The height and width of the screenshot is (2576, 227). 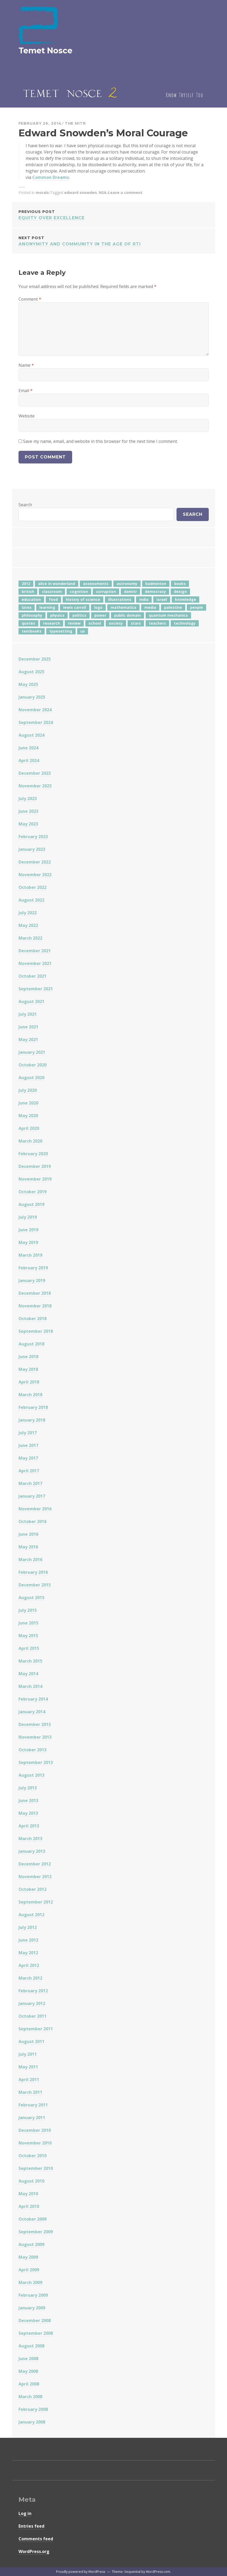 What do you see at coordinates (28, 1382) in the screenshot?
I see `April 2018` at bounding box center [28, 1382].